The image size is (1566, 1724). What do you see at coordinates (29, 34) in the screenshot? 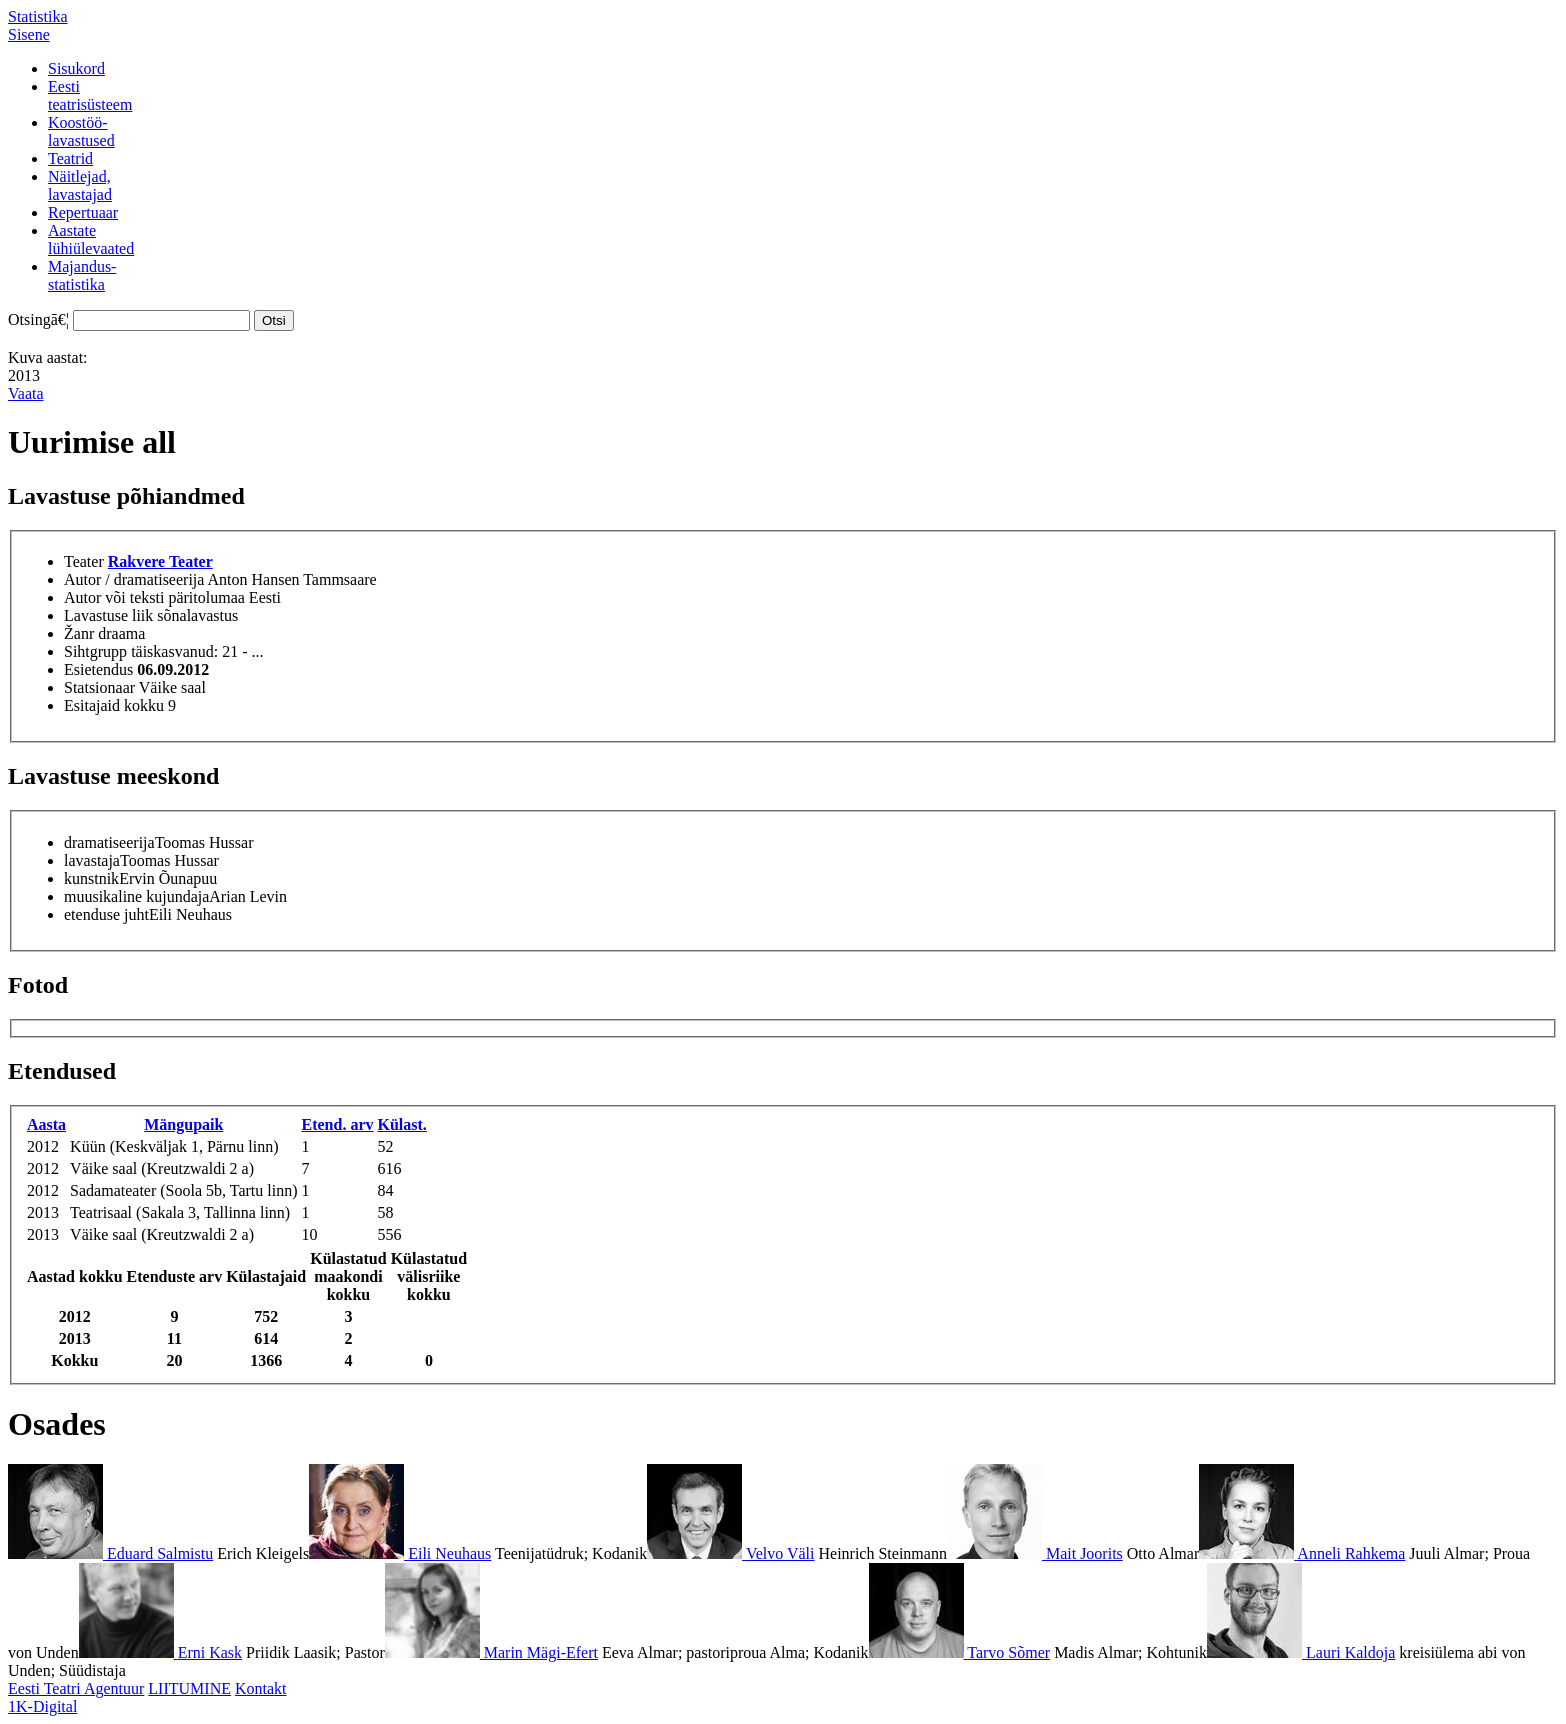
I see `Sisene` at bounding box center [29, 34].